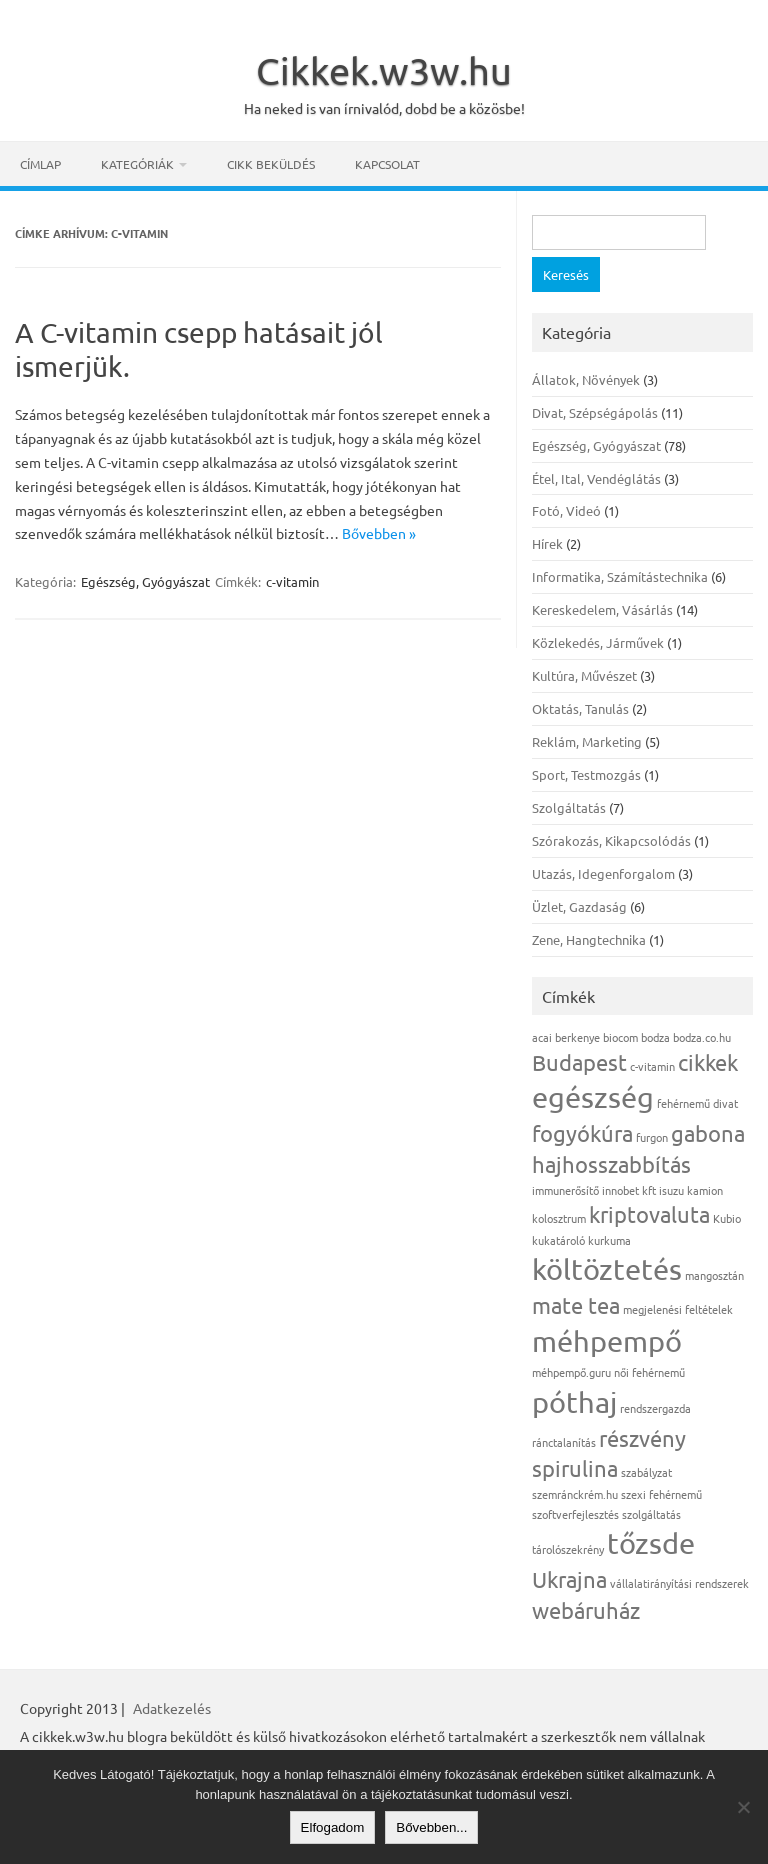 The width and height of the screenshot is (768, 1864). What do you see at coordinates (564, 1442) in the screenshot?
I see `ránctalanítás [ránctalanítás (1 elem)]` at bounding box center [564, 1442].